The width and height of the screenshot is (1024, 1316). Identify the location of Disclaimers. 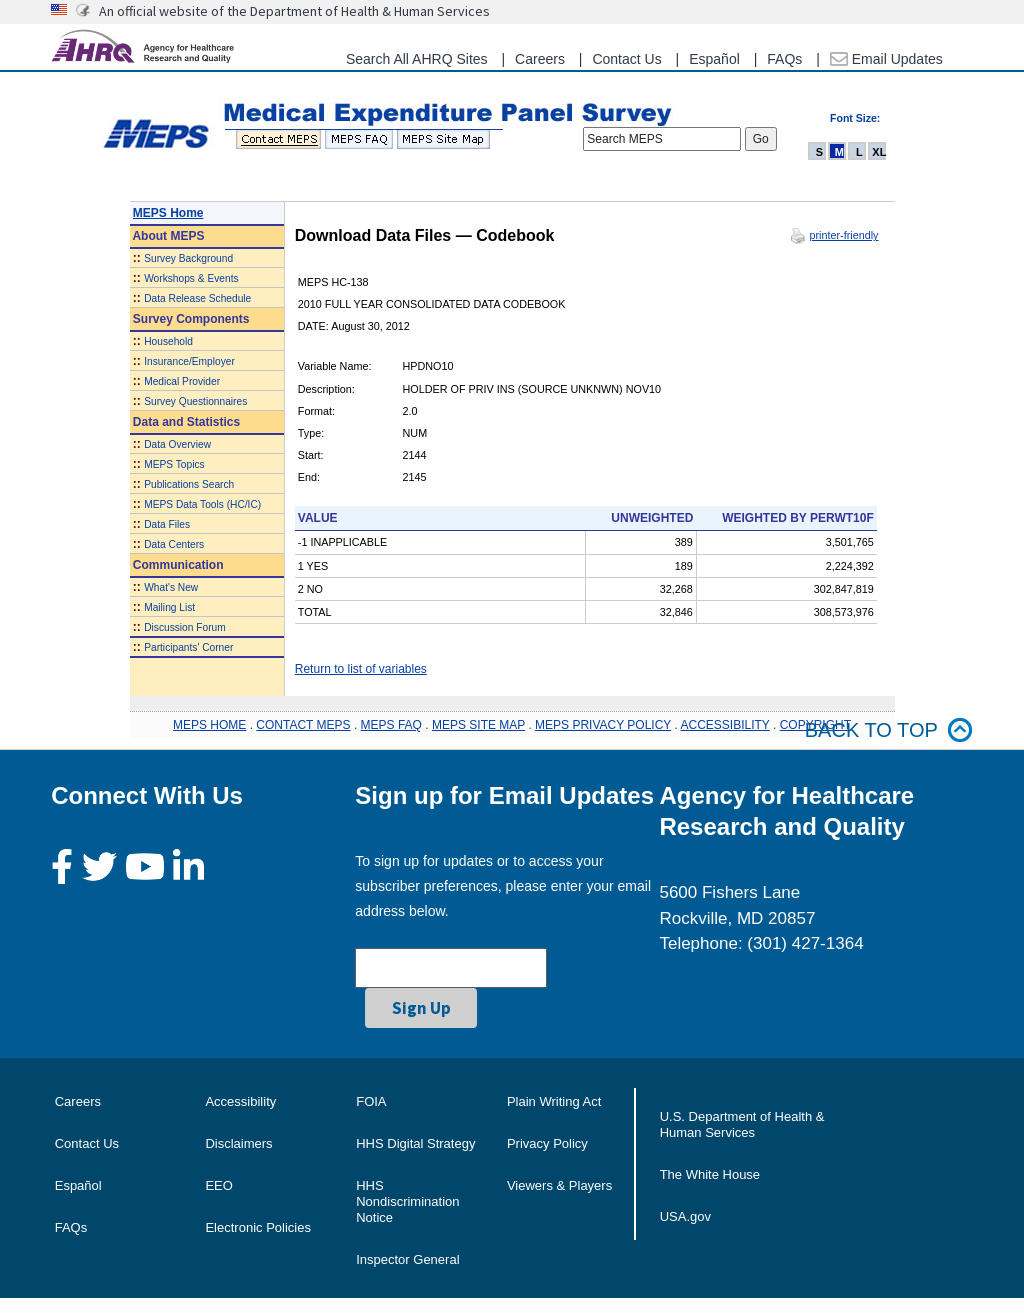
(238, 1143).